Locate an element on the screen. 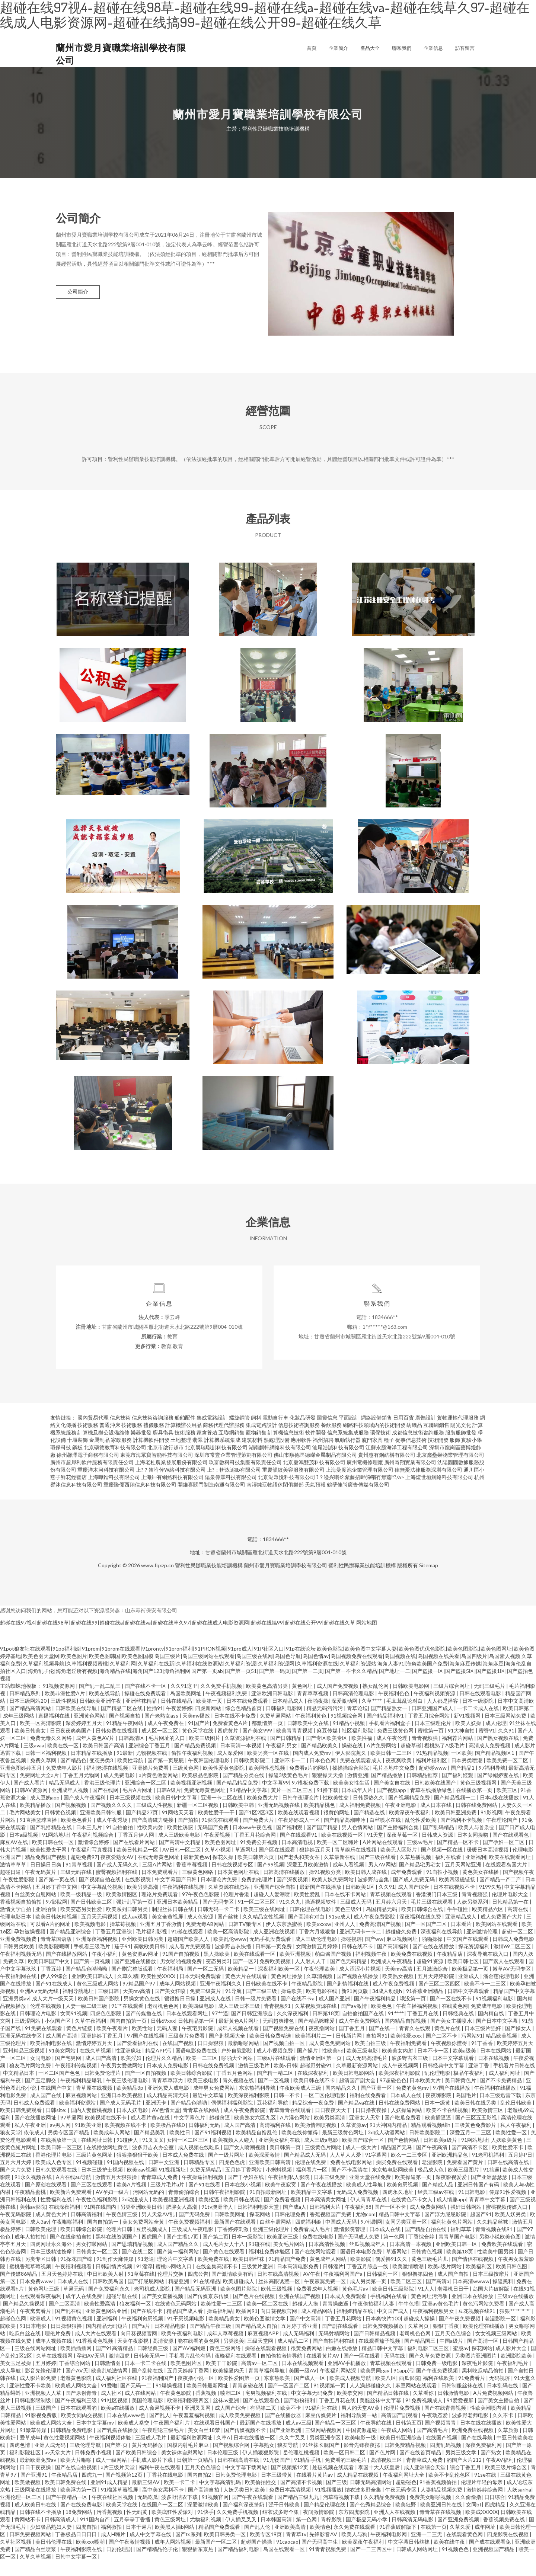 This screenshot has width=536, height=2576. 操碰在线观看视频 is located at coordinates (266, 2364).